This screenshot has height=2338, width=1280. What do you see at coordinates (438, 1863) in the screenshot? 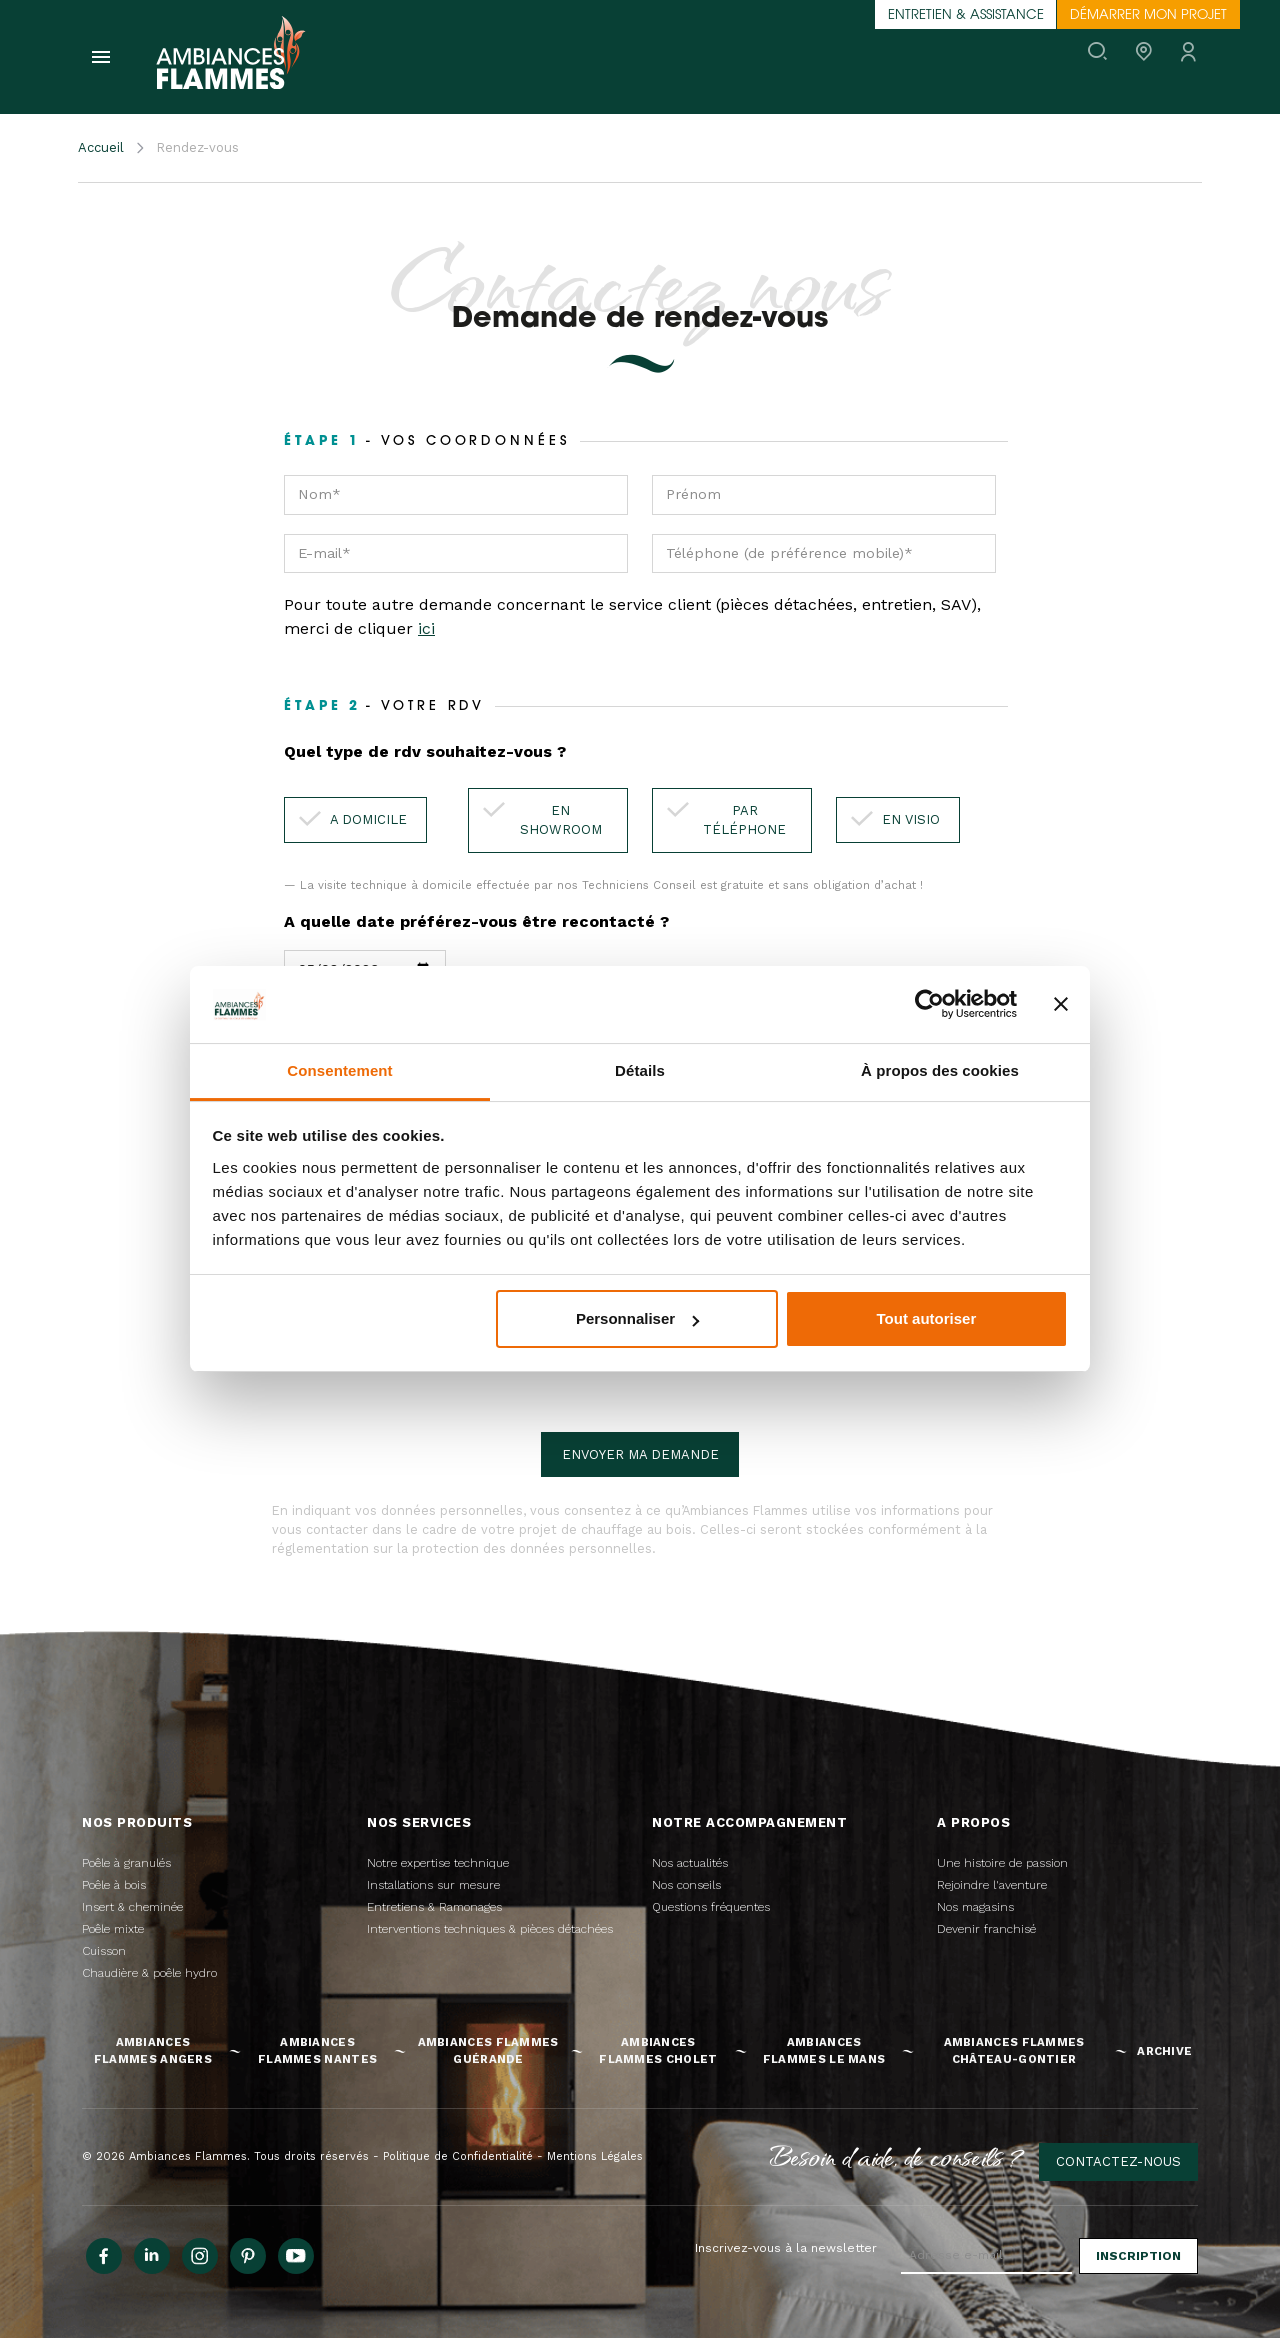
I see `Notre expertise technique` at bounding box center [438, 1863].